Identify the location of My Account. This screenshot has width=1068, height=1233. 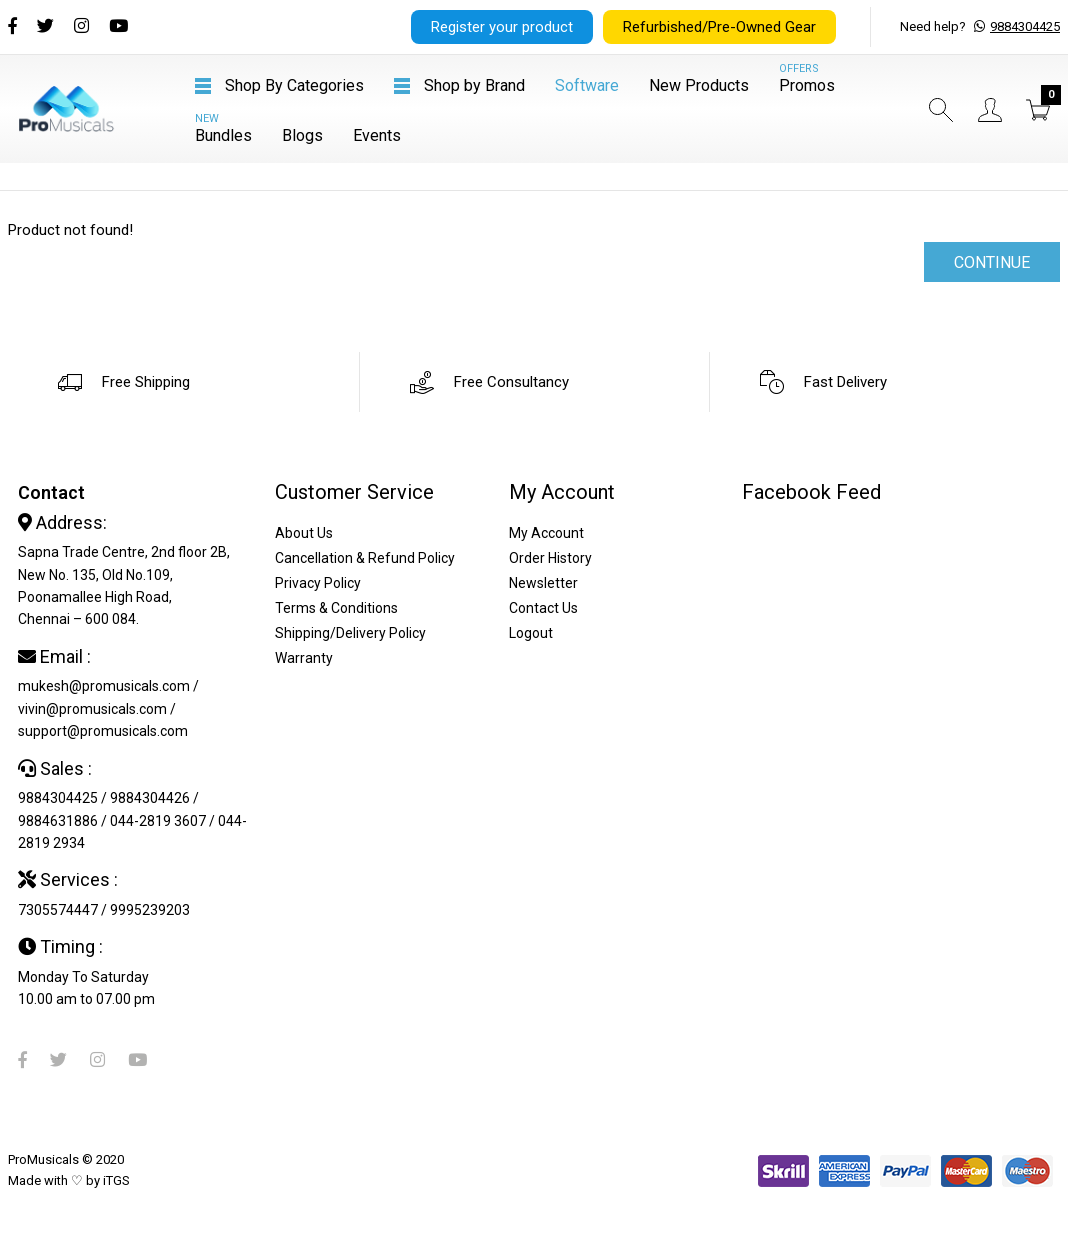
(546, 533).